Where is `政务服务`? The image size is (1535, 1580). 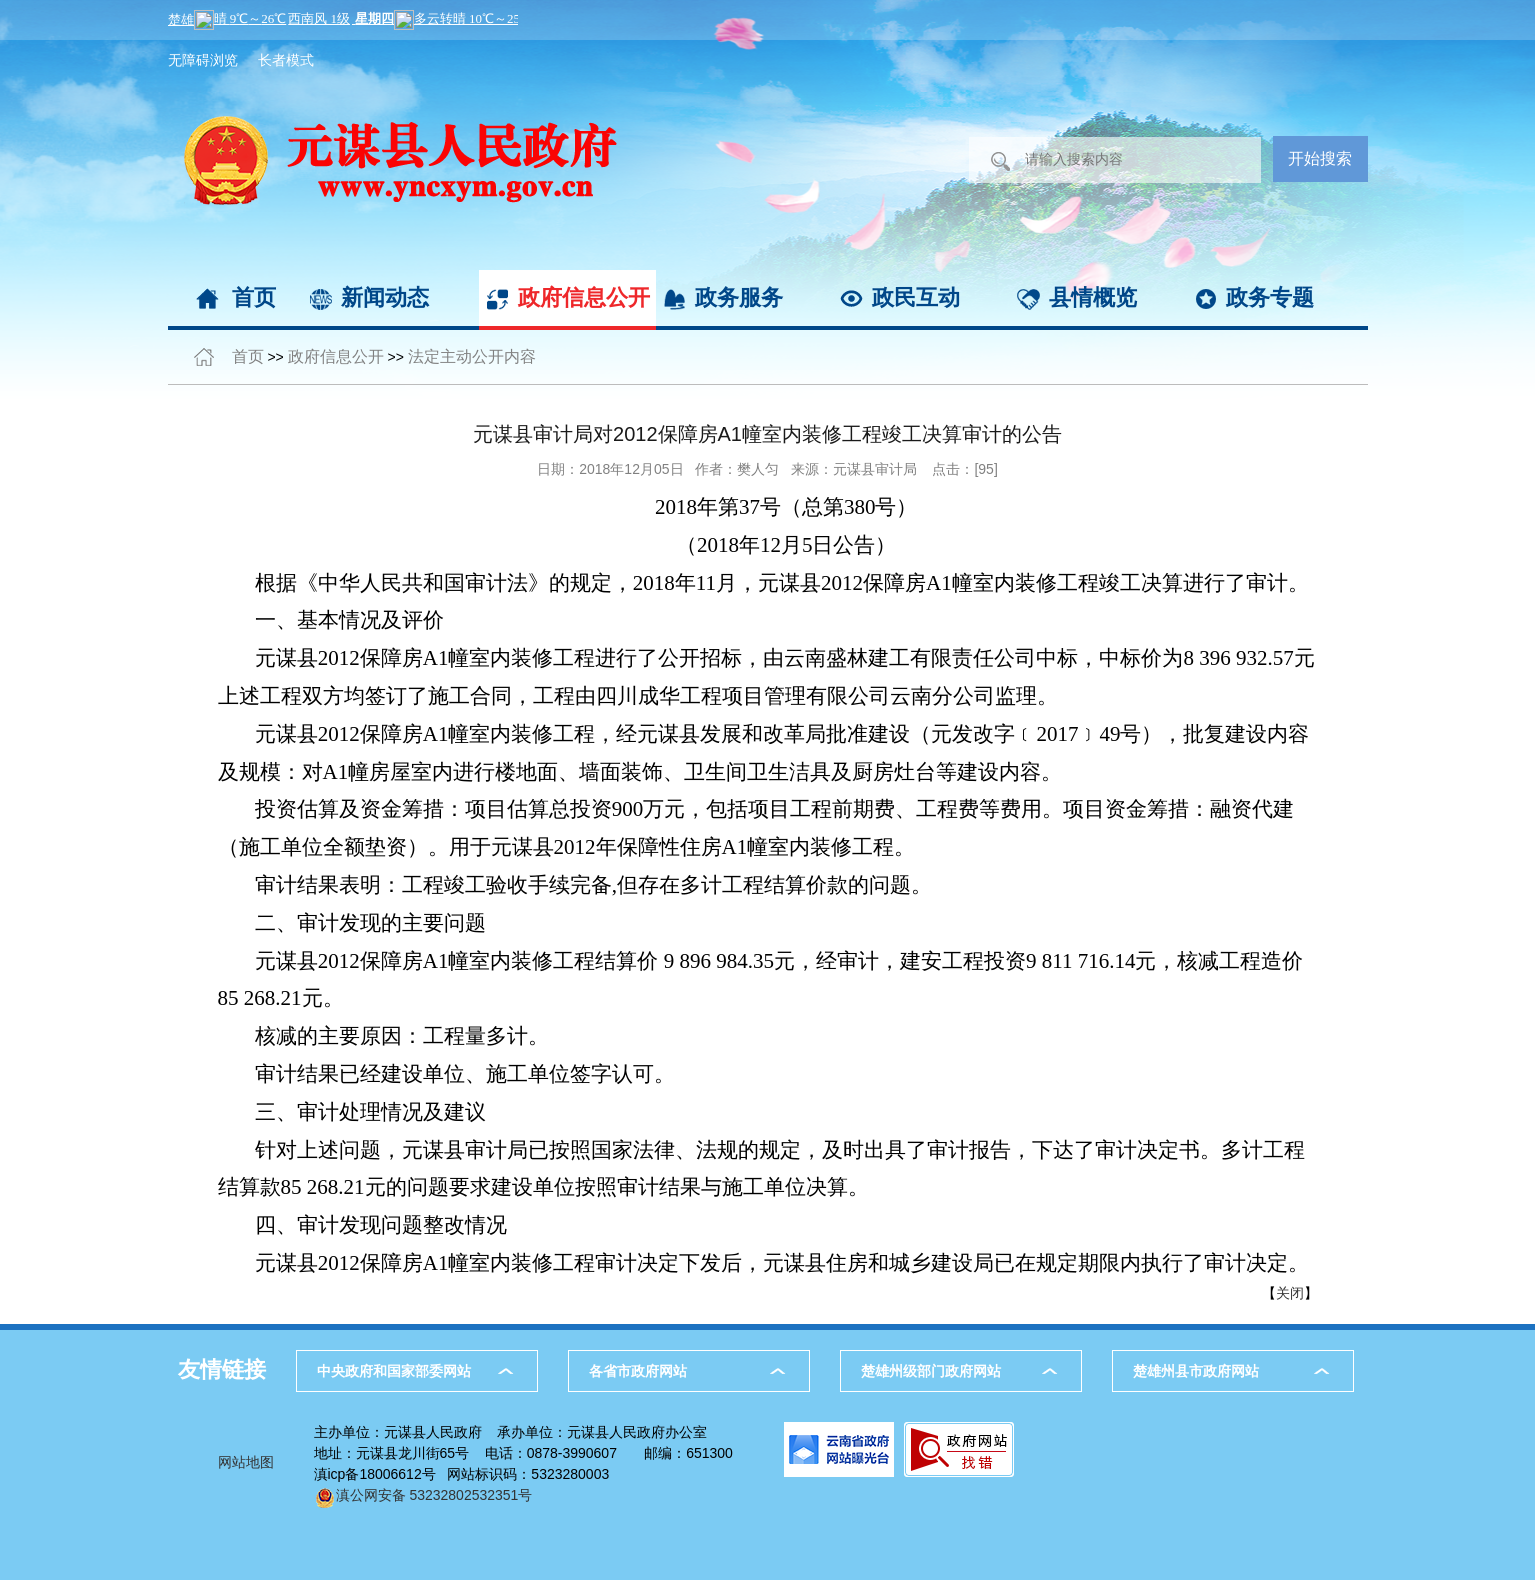 政务服务 is located at coordinates (739, 297).